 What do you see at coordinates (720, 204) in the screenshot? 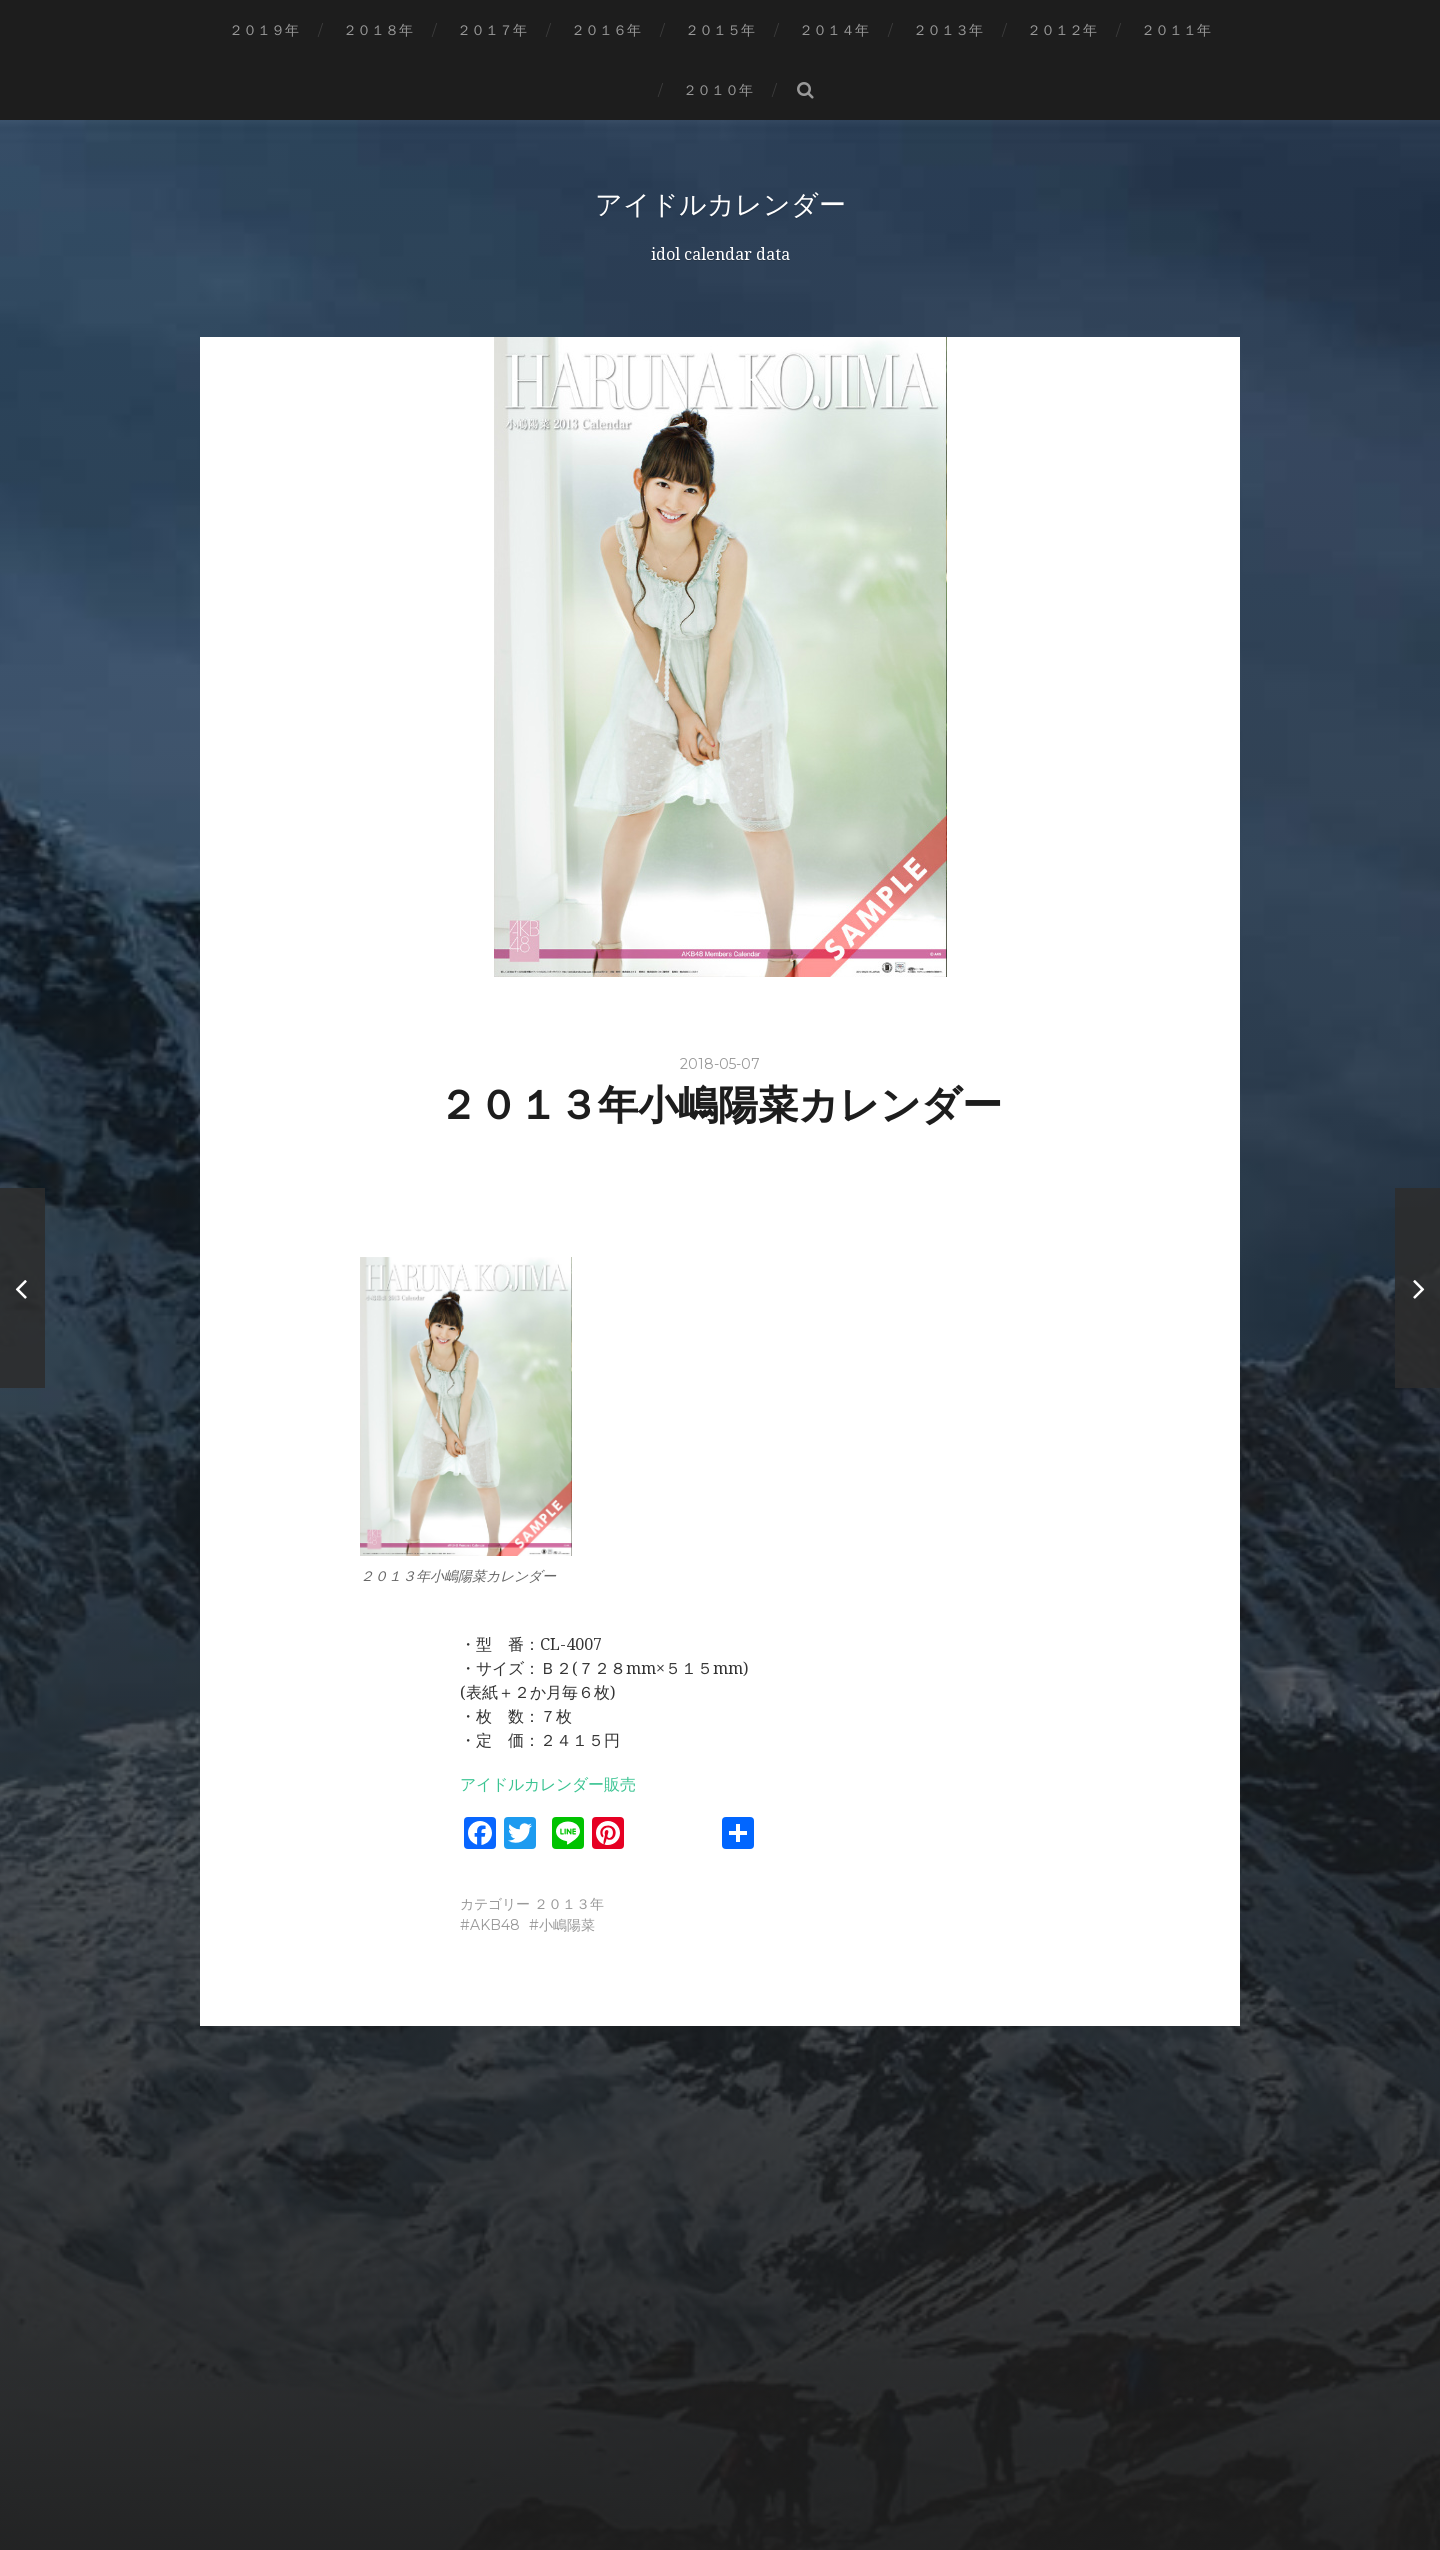
I see `アイドルカレンダー` at bounding box center [720, 204].